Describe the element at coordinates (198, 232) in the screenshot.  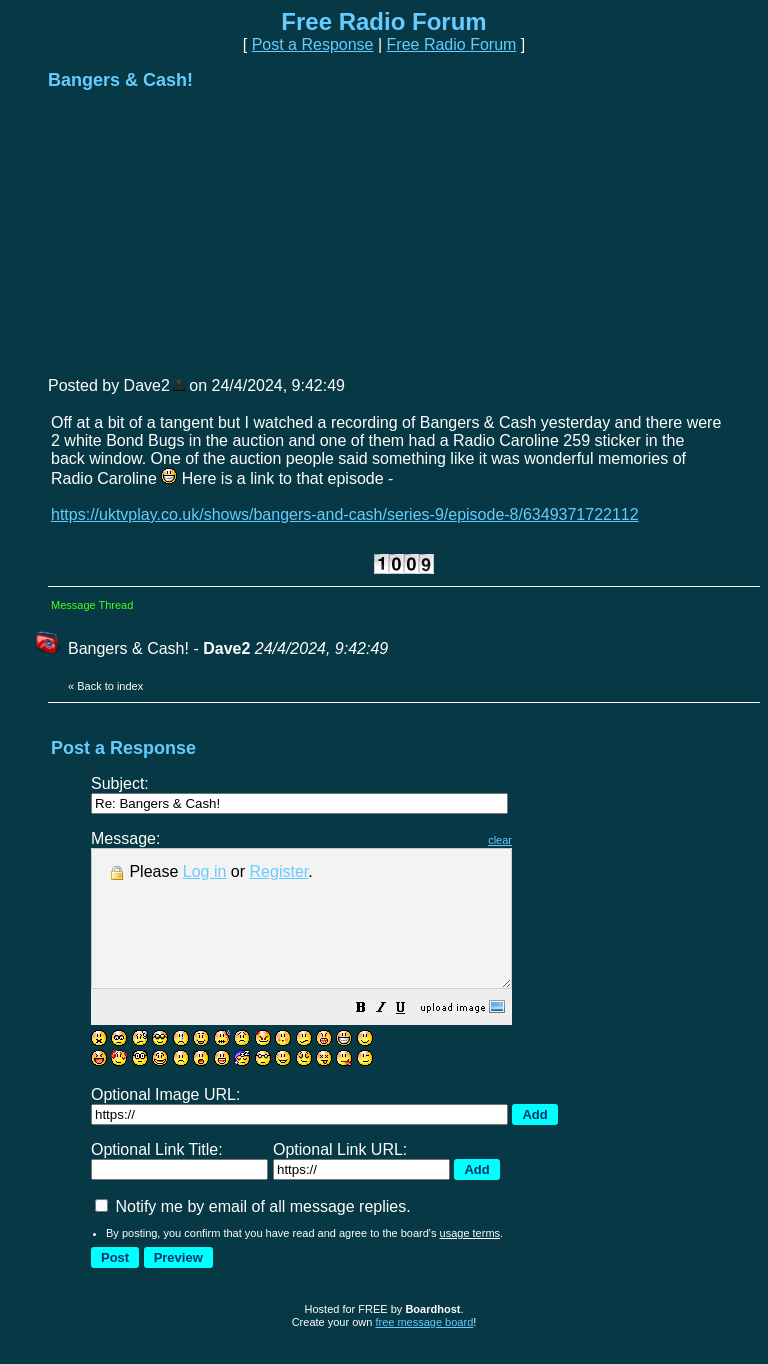
I see `[Advertisement]` at that location.